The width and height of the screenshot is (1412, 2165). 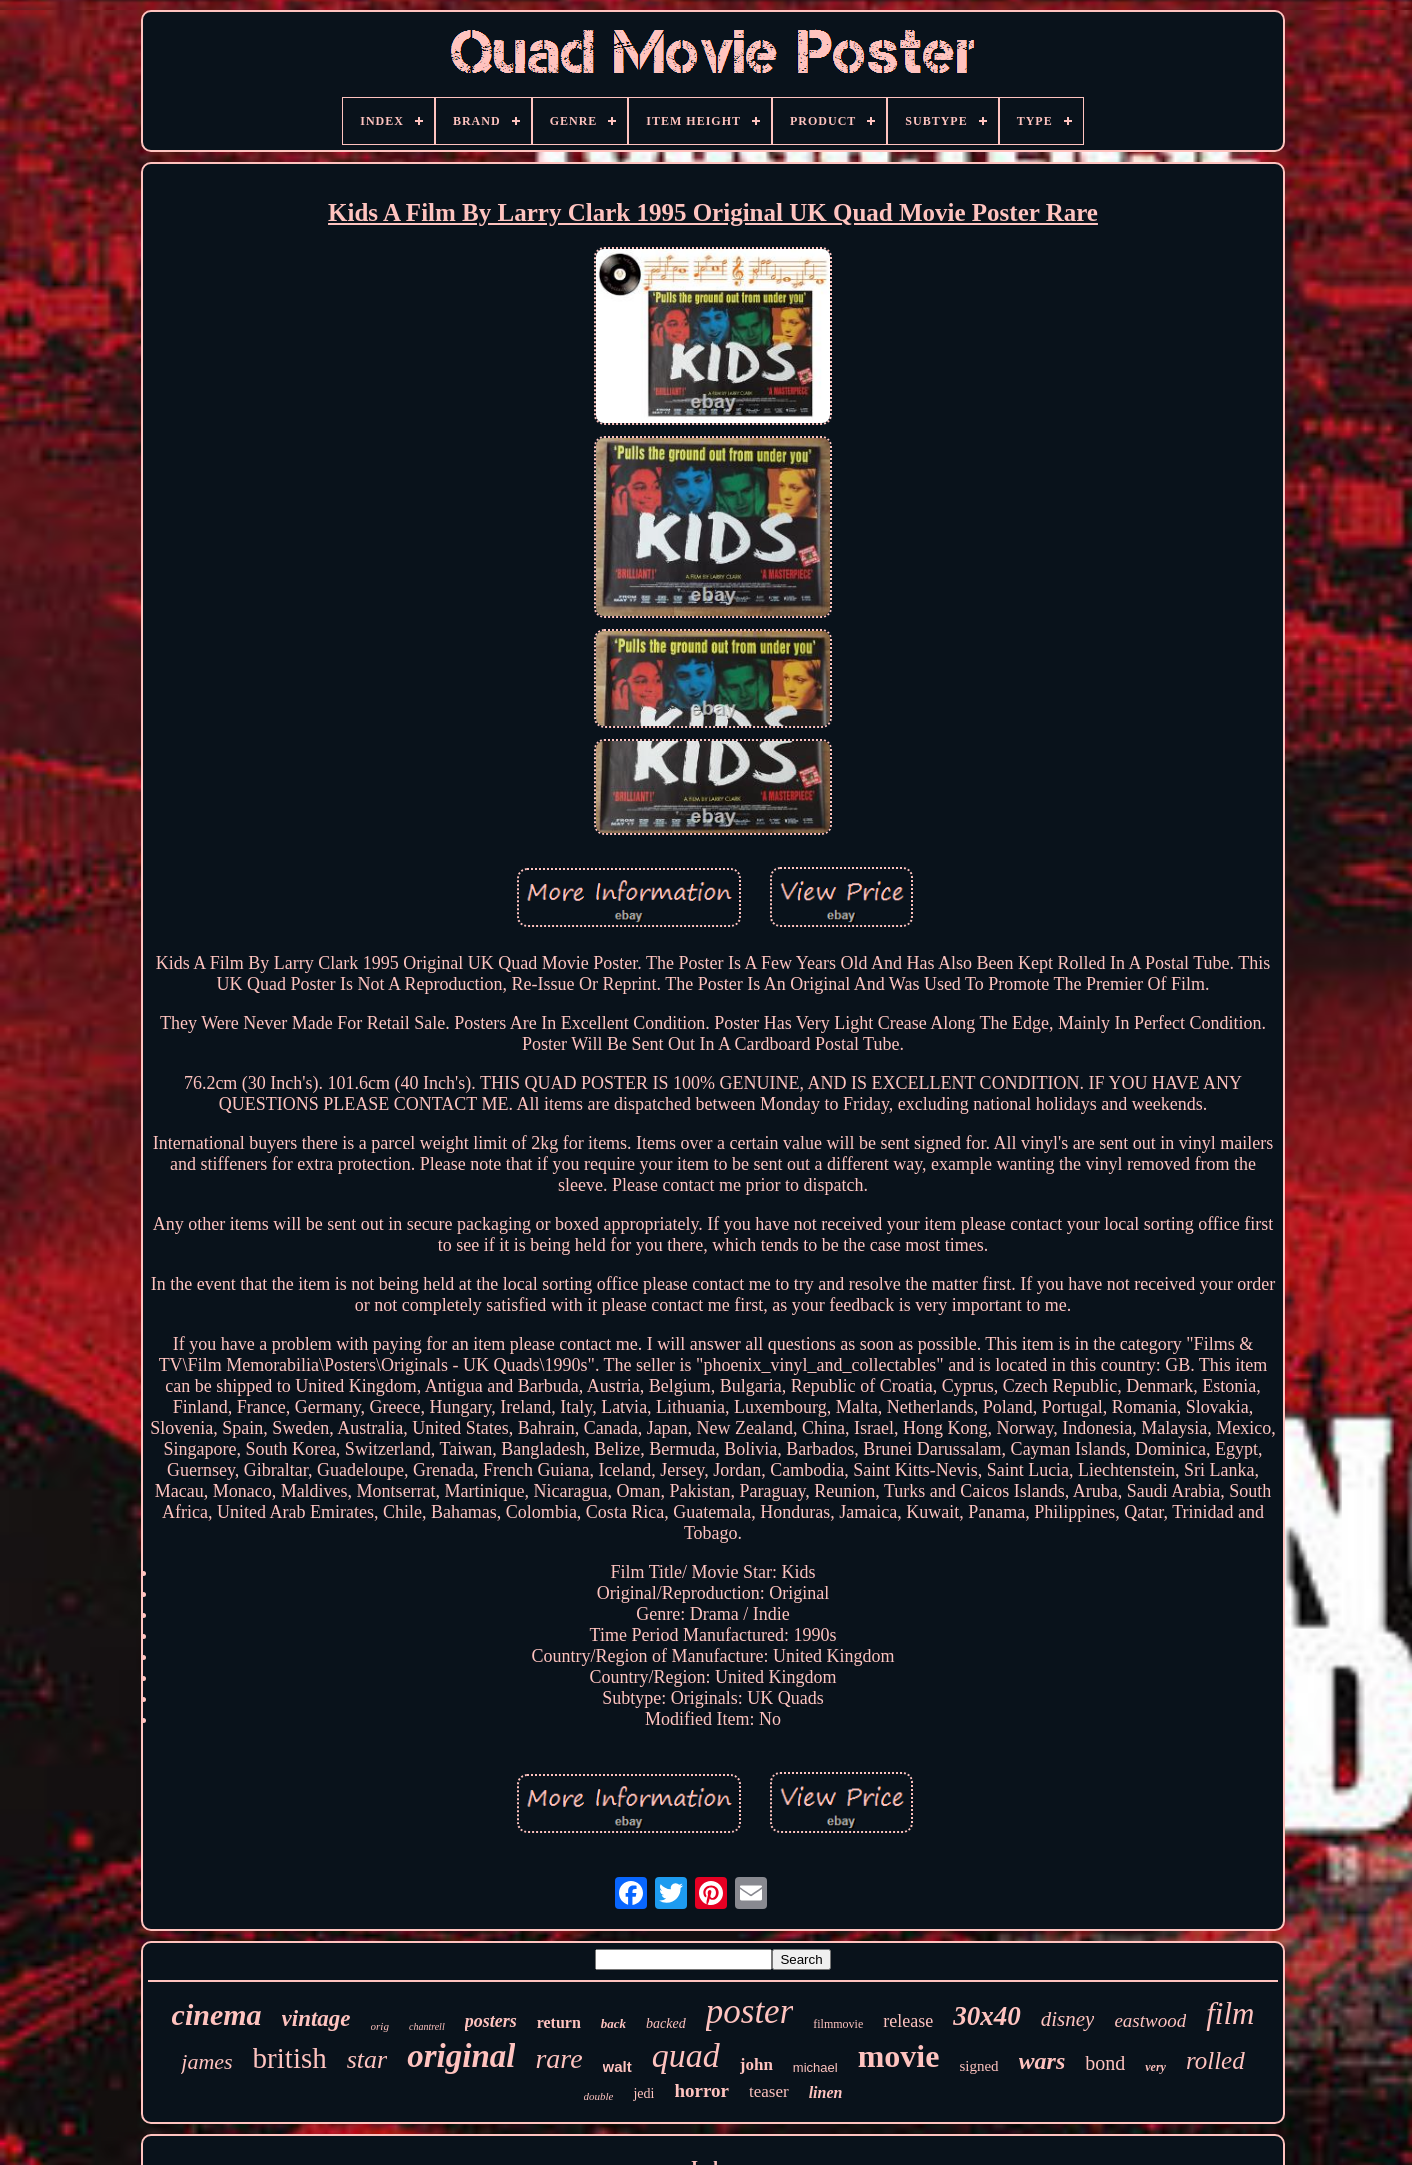 I want to click on john, so click(x=756, y=2064).